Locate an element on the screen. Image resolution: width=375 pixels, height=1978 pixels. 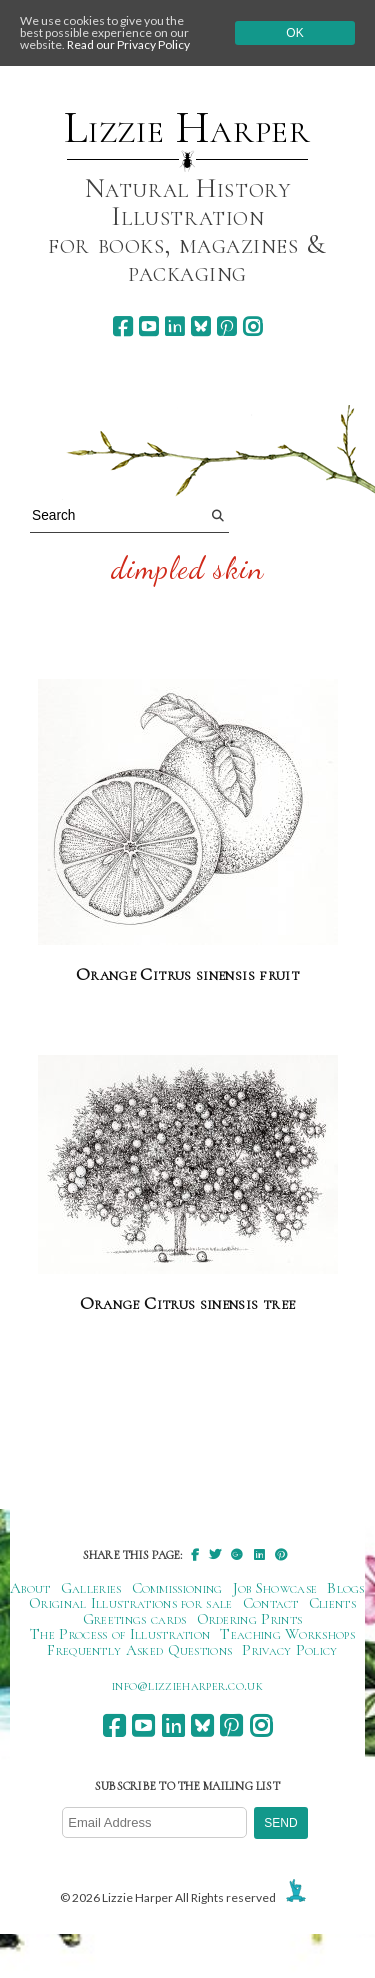
Original Illustrations for sale is located at coordinates (131, 1603).